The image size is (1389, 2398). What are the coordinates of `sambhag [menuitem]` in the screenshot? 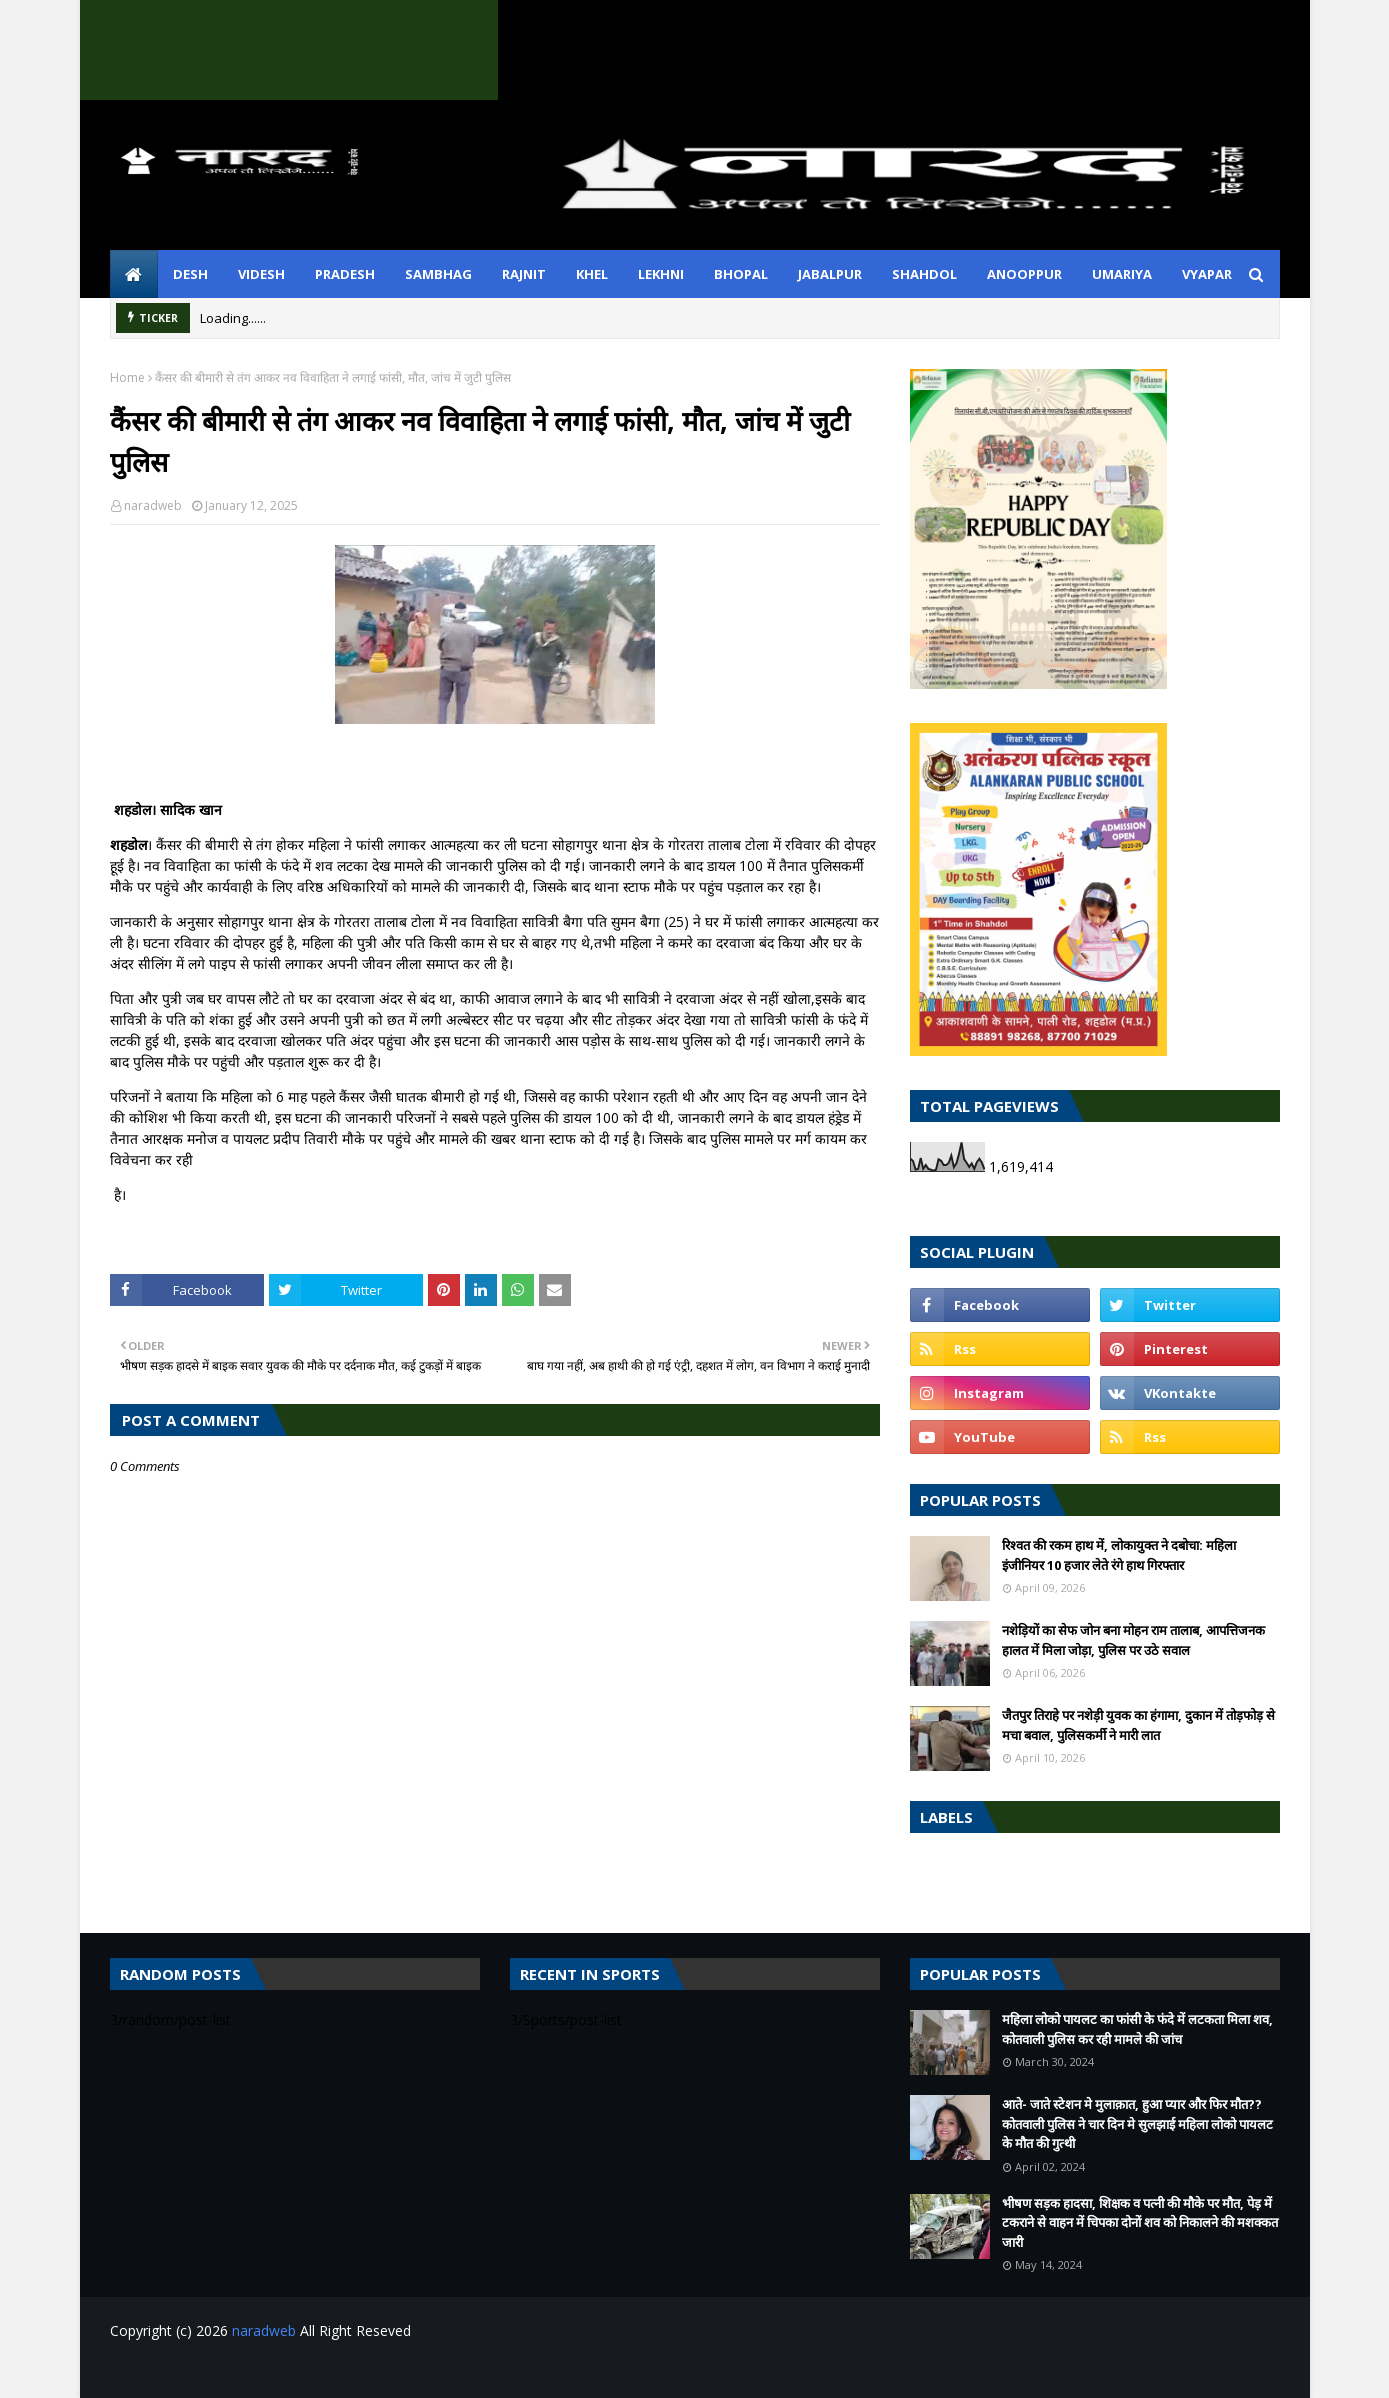 It's located at (438, 274).